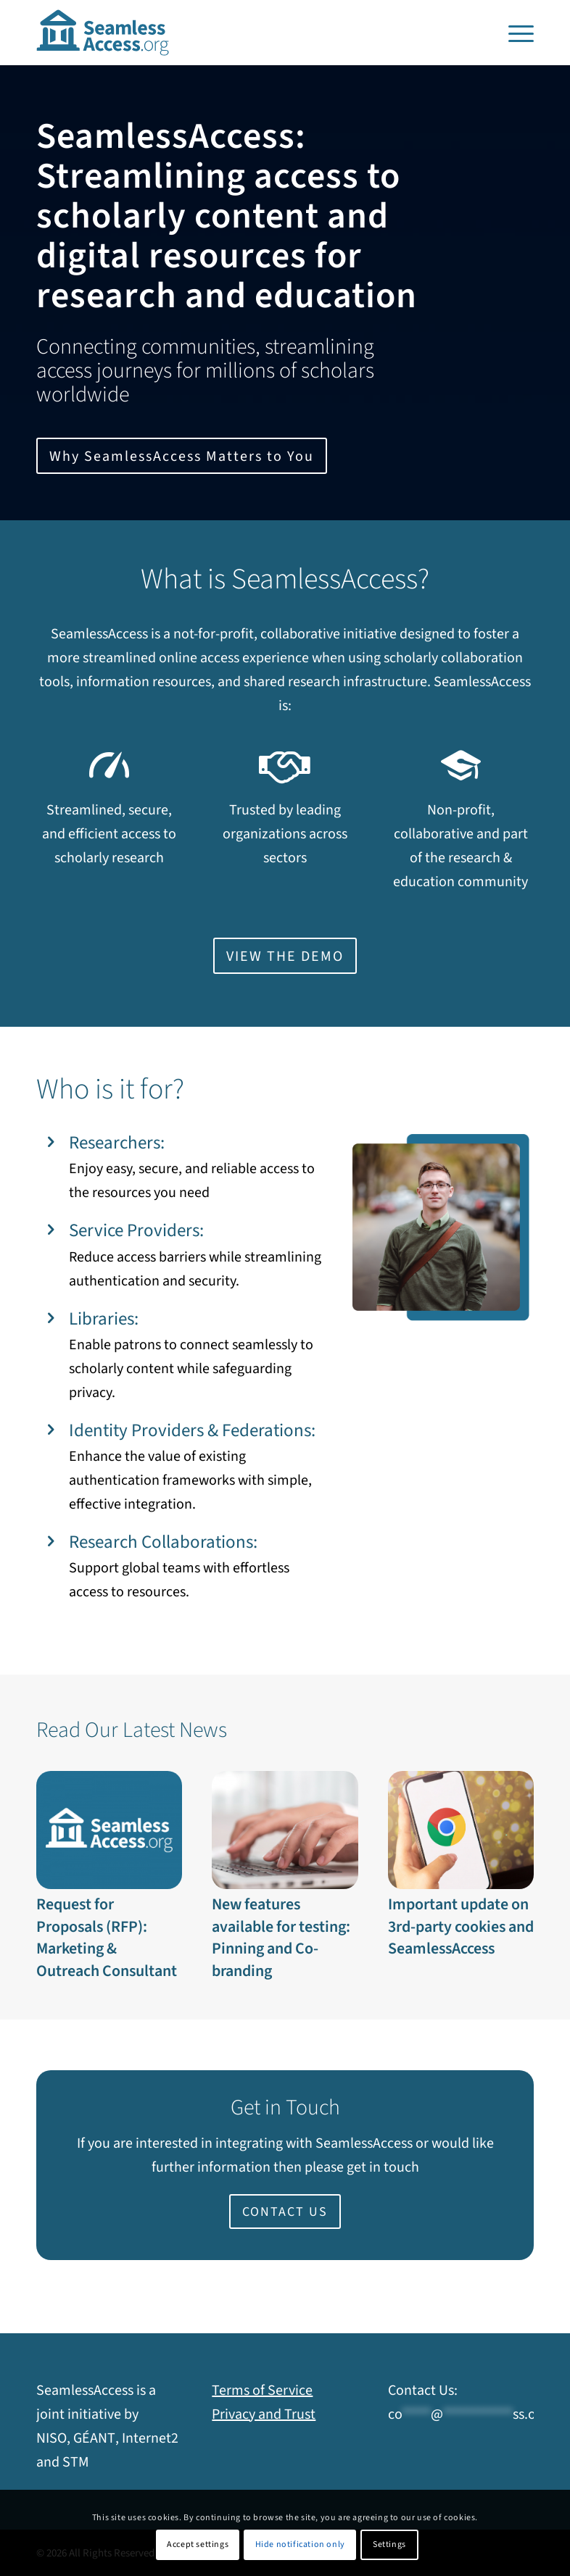 The image size is (570, 2576). What do you see at coordinates (181, 456) in the screenshot?
I see `[Why SeamlessAccess Matters to You]` at bounding box center [181, 456].